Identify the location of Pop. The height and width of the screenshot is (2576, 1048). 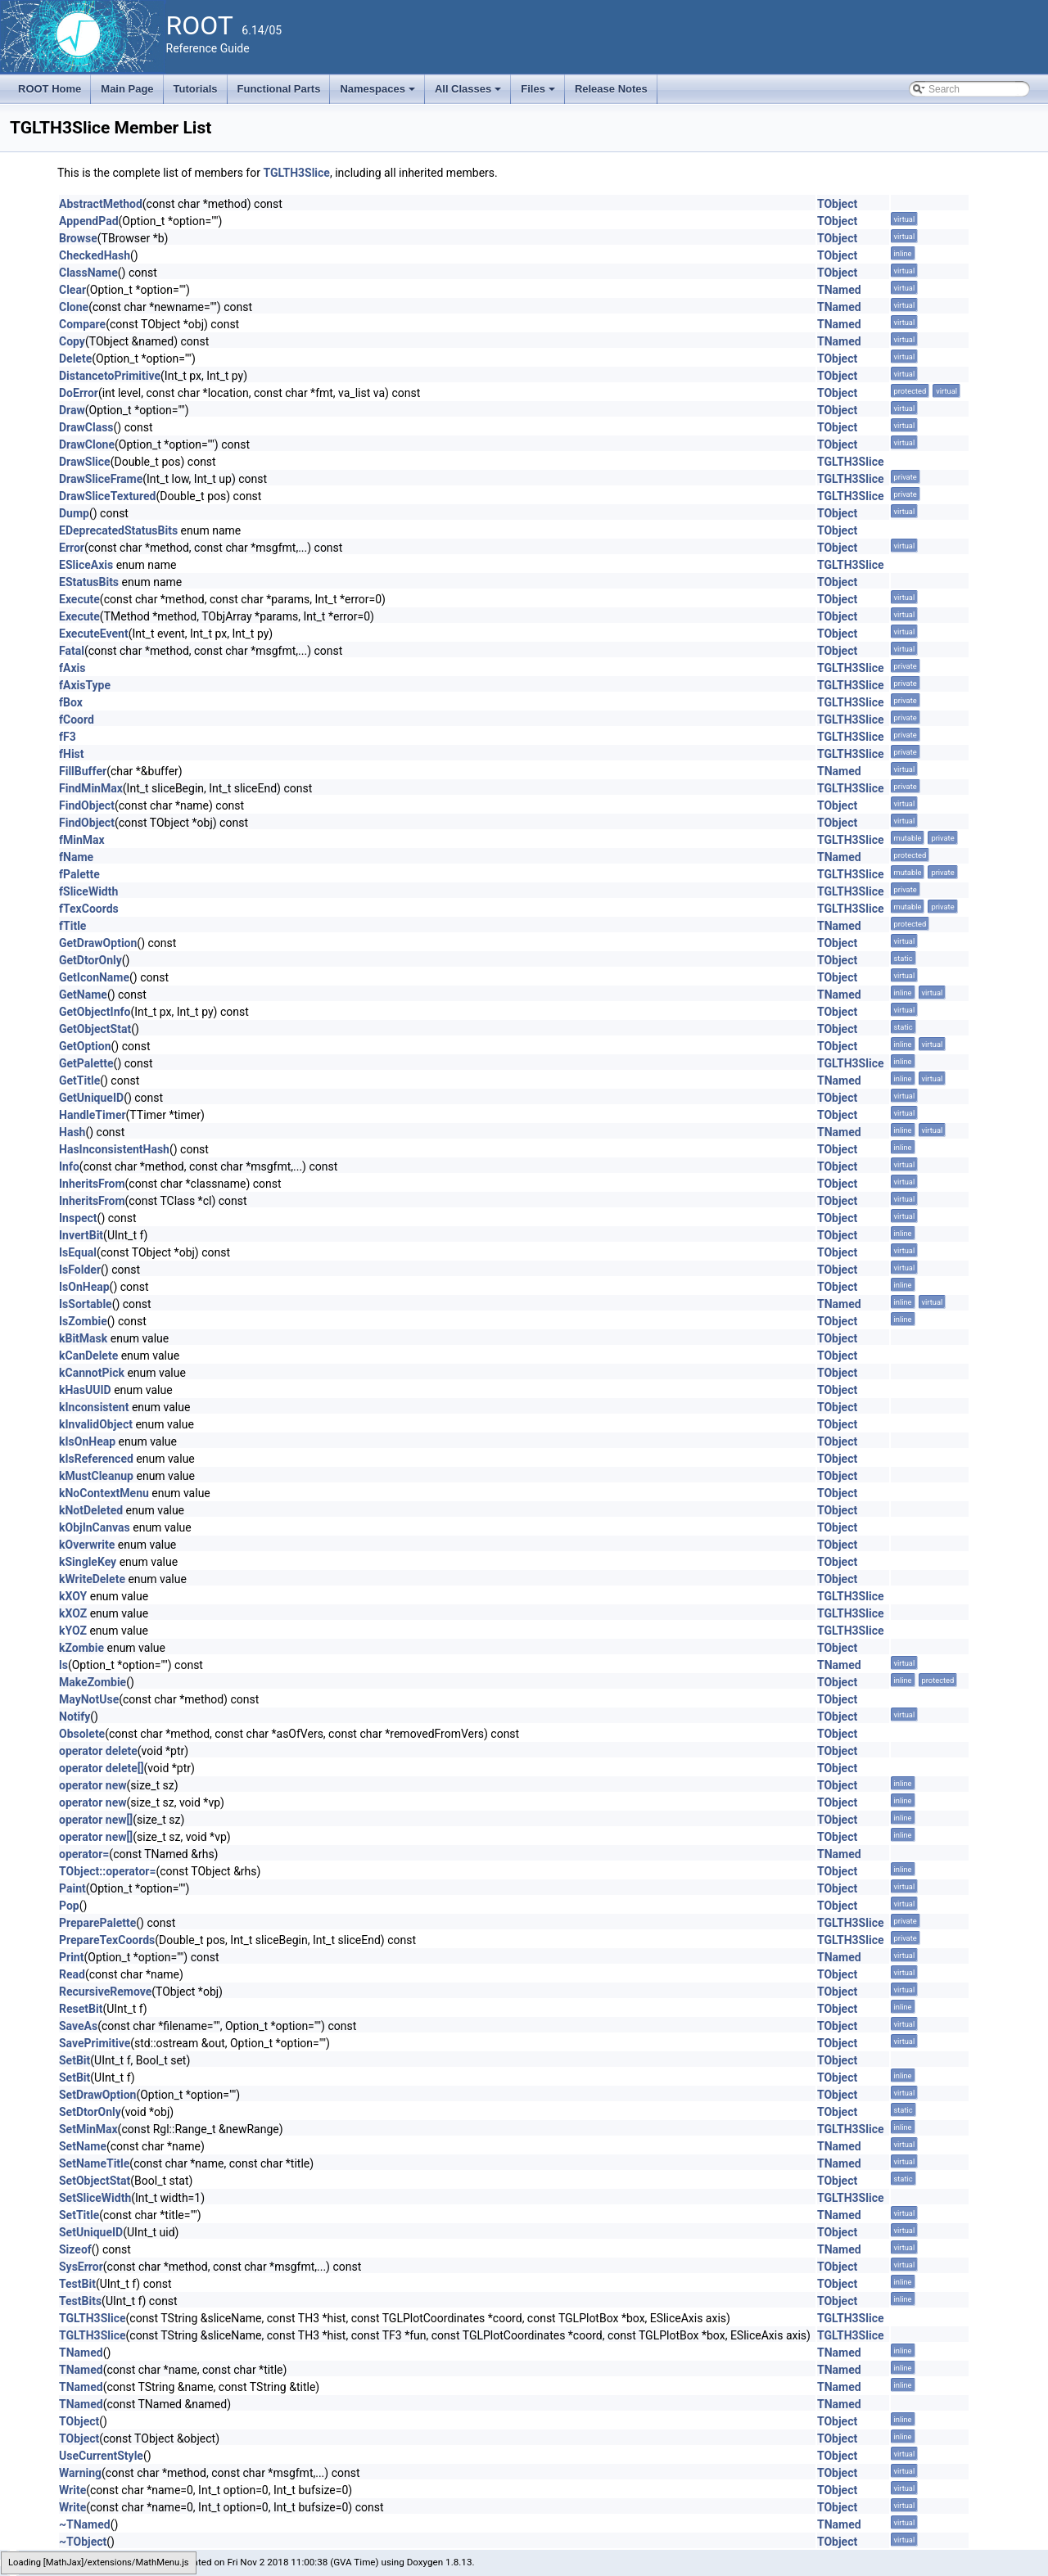
(69, 1905).